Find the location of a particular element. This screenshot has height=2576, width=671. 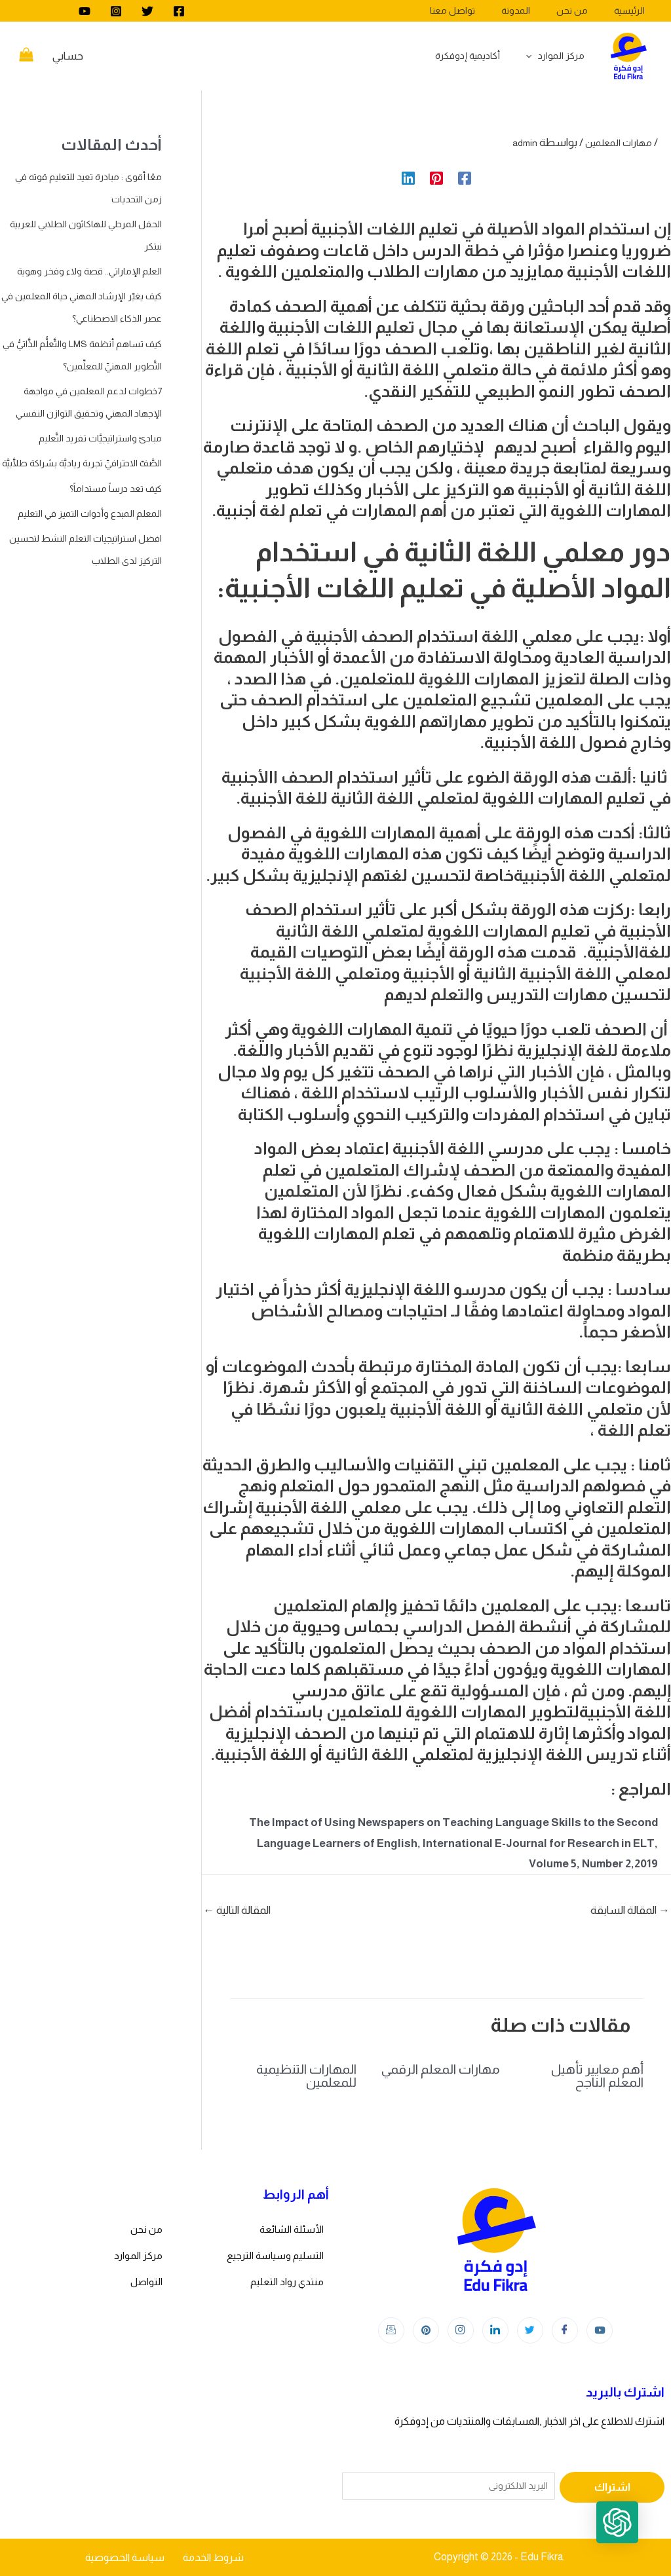

اشتراك is located at coordinates (612, 2487).